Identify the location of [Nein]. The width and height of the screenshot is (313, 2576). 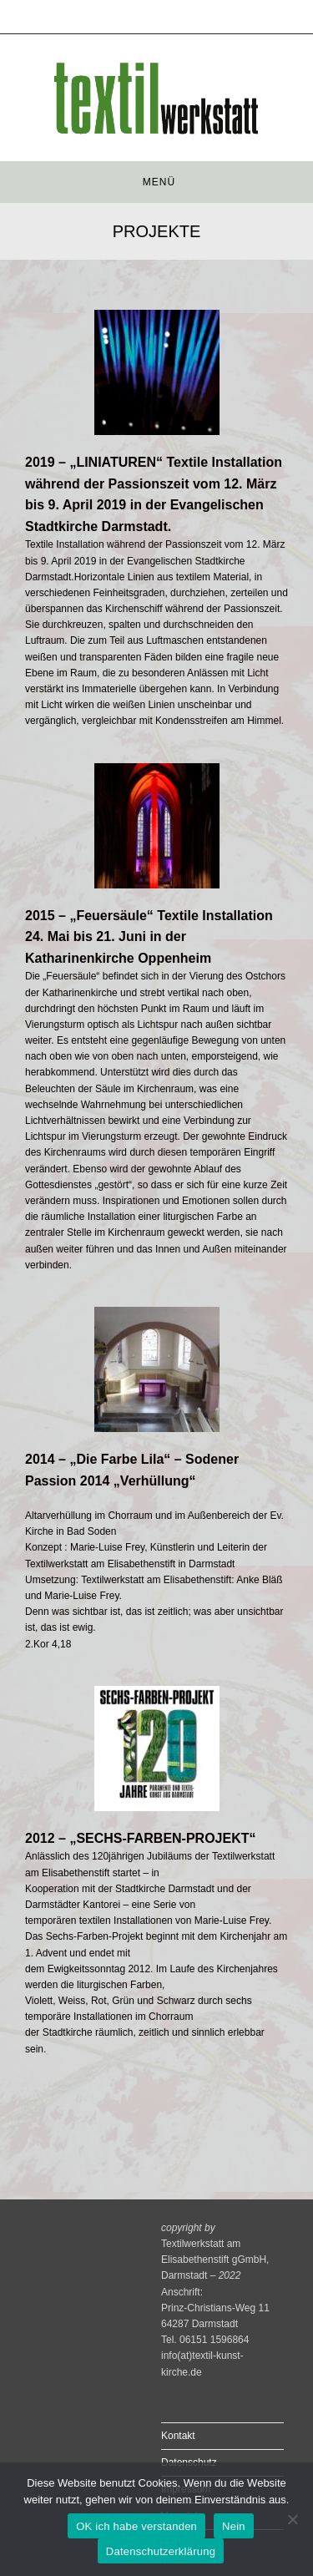
(292, 2519).